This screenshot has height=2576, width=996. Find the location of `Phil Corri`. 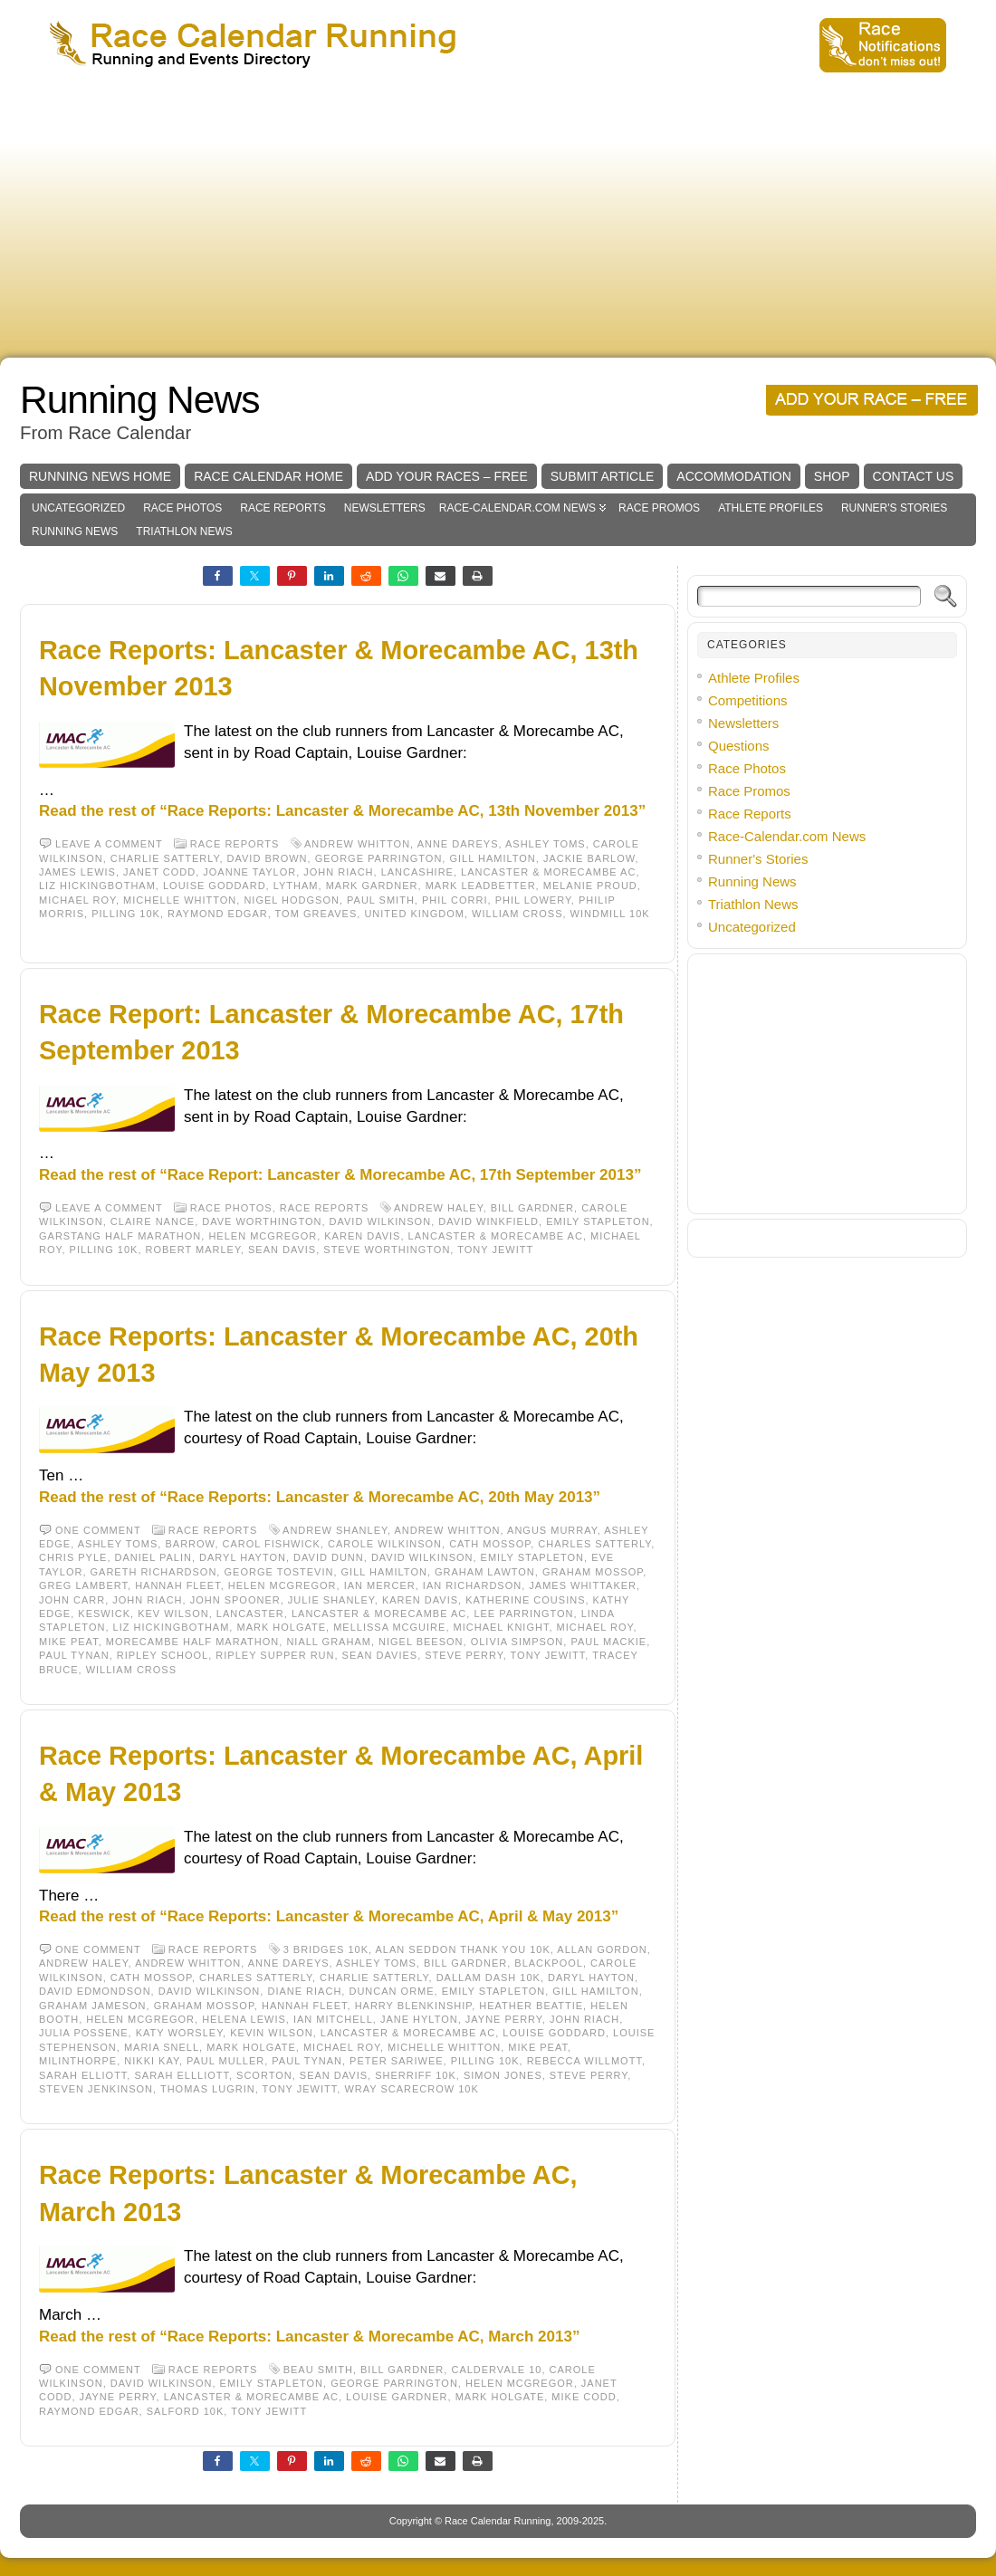

Phil Corri is located at coordinates (455, 900).